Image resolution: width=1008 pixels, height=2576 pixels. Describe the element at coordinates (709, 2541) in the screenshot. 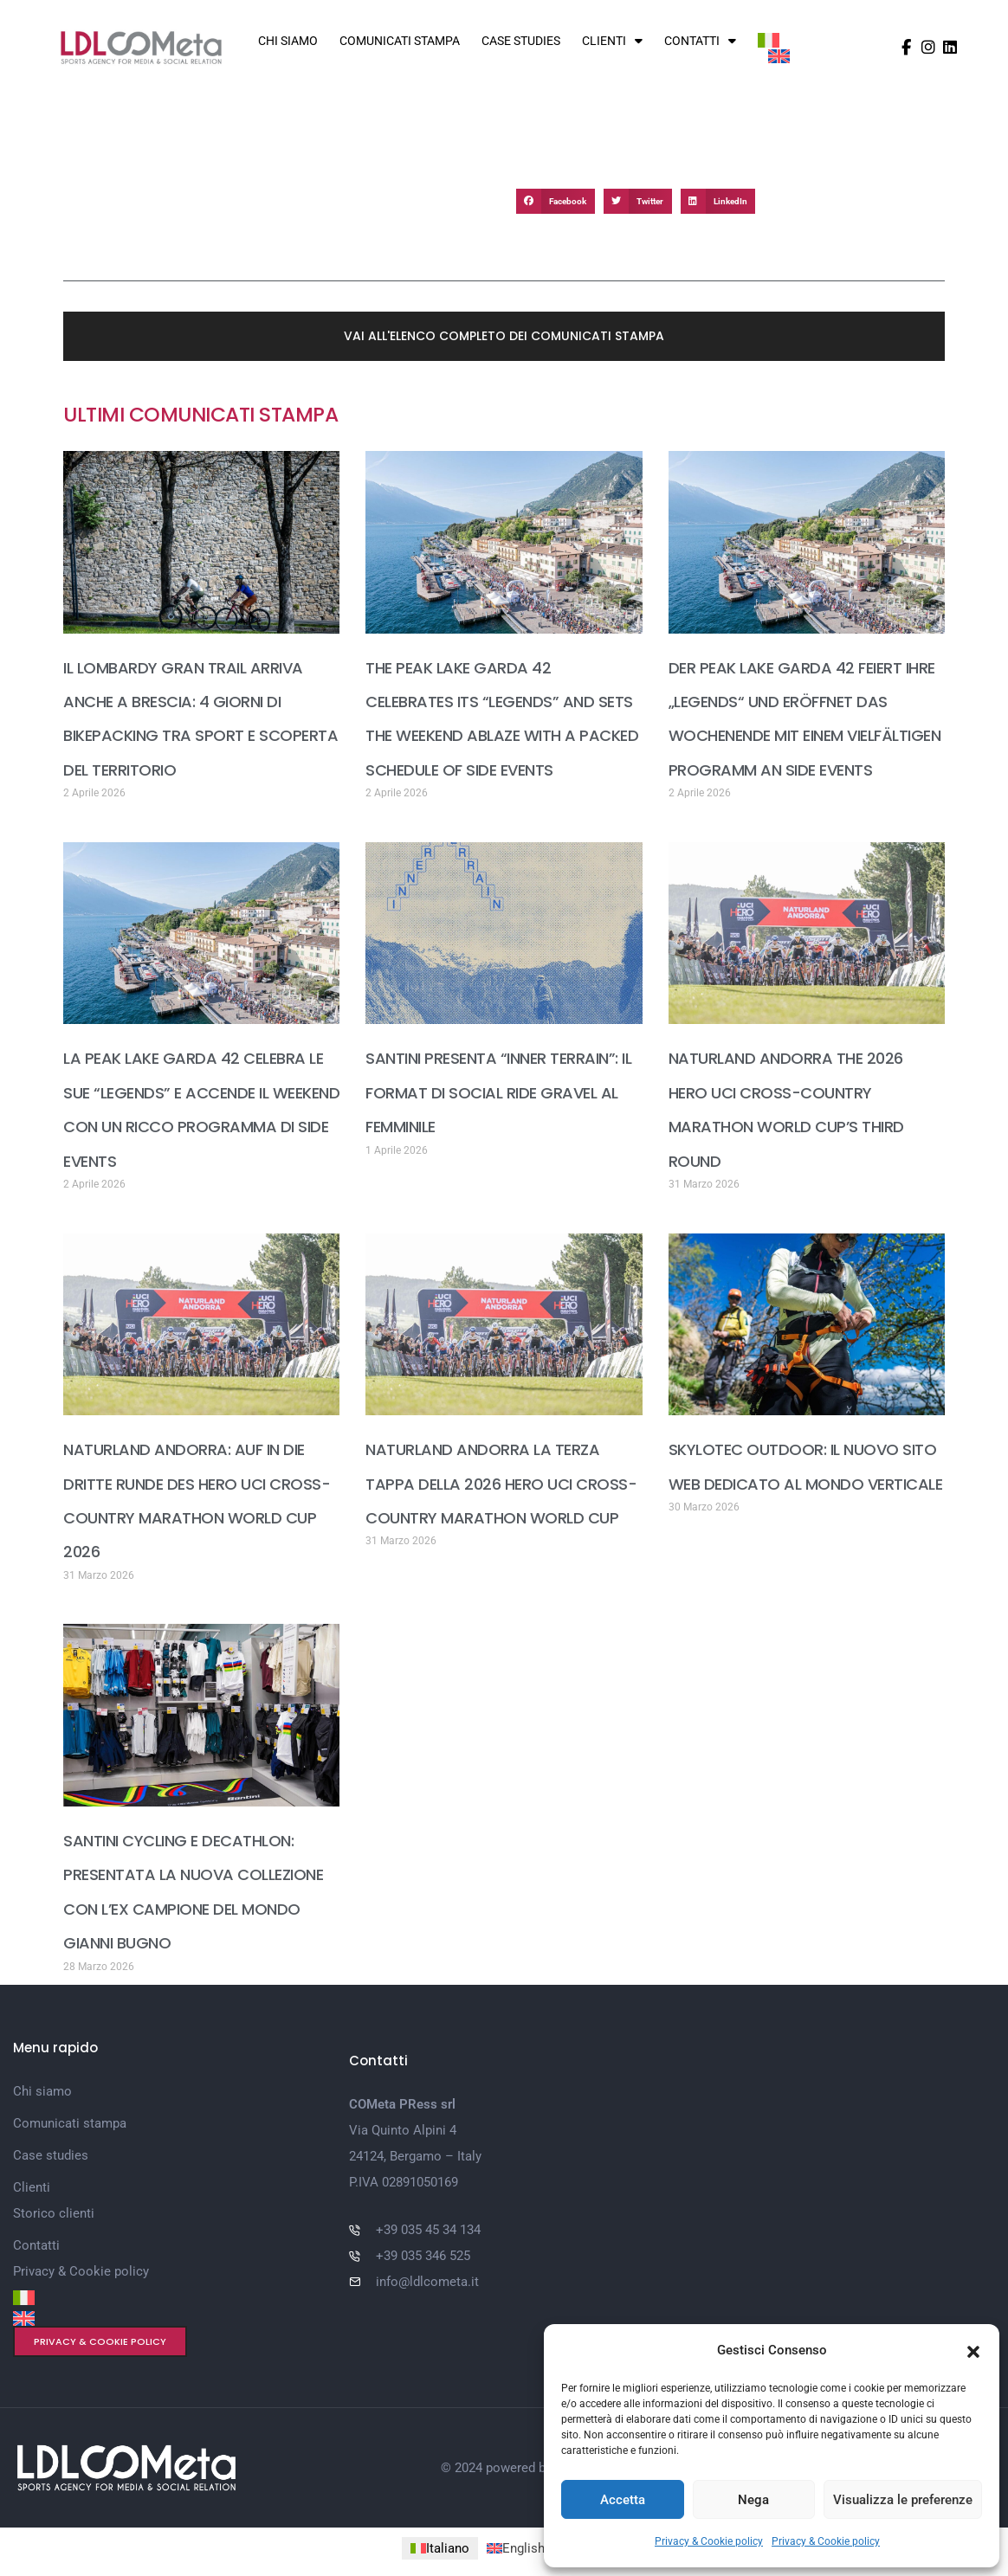

I see `Privacy & Cookie policy` at that location.